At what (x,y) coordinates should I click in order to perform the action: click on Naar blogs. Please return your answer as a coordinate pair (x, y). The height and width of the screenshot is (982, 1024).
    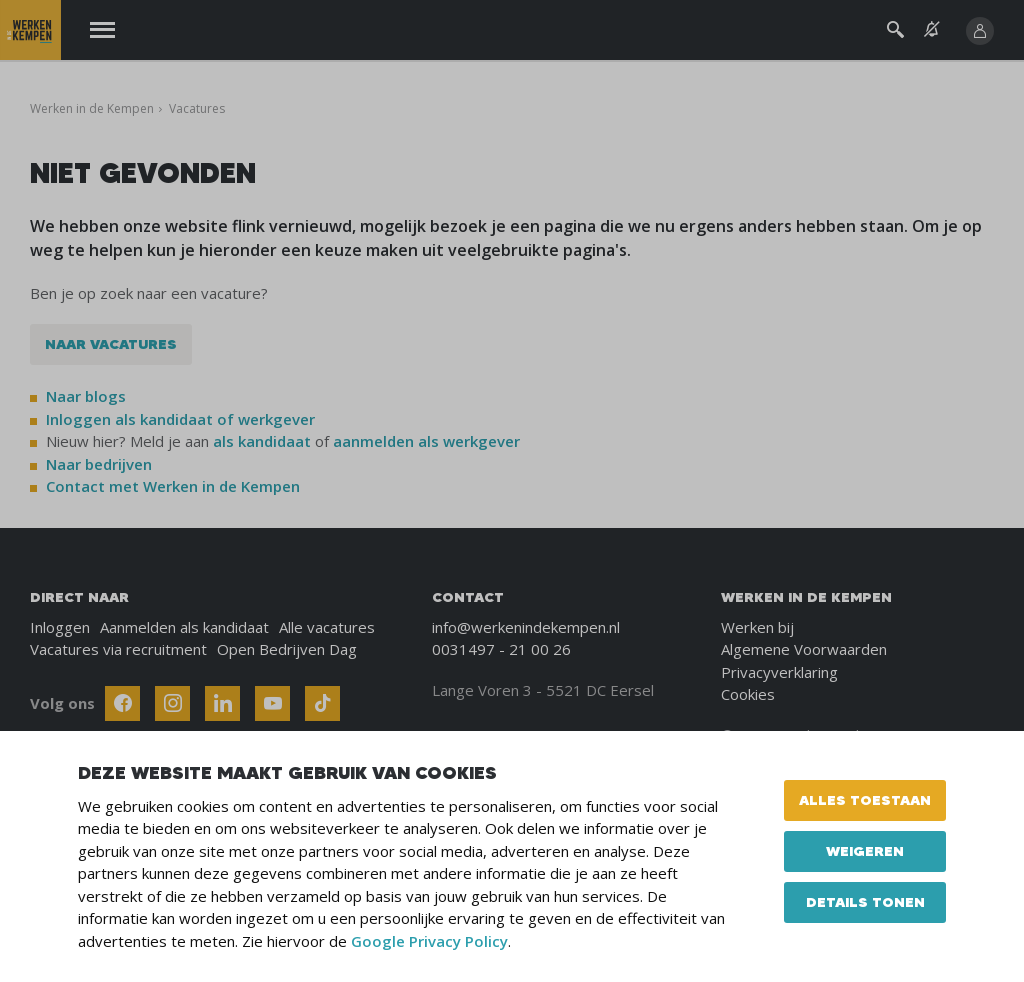
    Looking at the image, I should click on (86, 396).